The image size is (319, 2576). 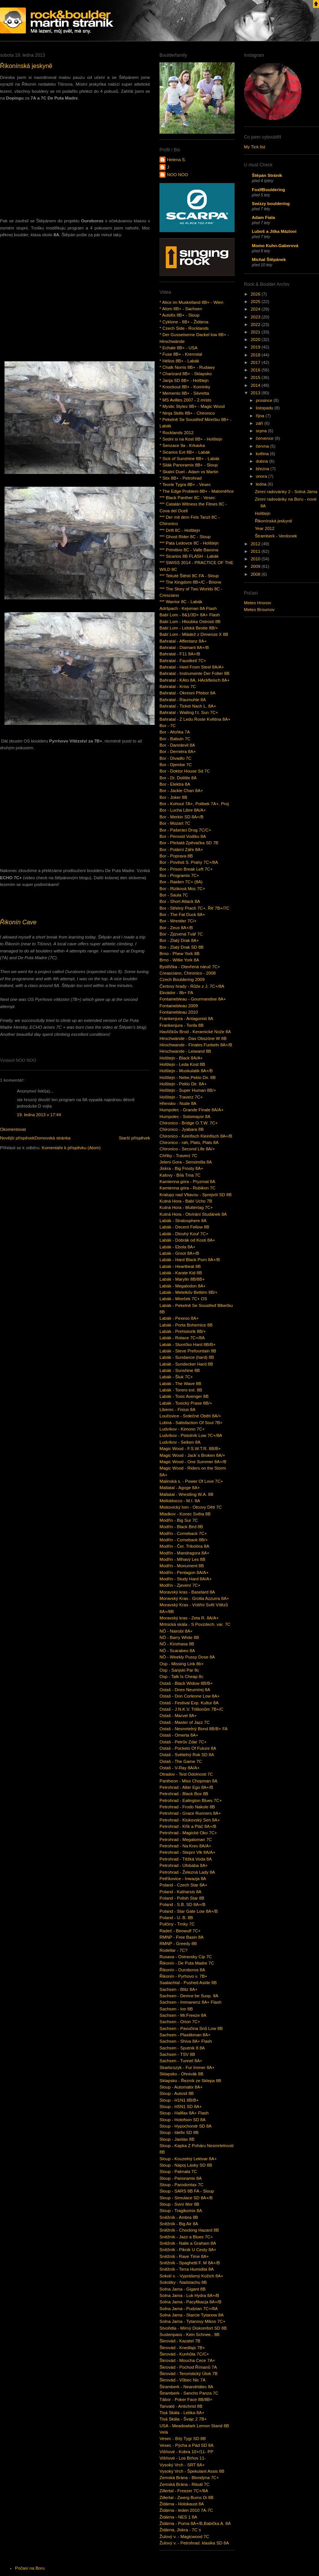 What do you see at coordinates (186, 1201) in the screenshot?
I see `Kutná Hora - Babí Ucho 7B` at bounding box center [186, 1201].